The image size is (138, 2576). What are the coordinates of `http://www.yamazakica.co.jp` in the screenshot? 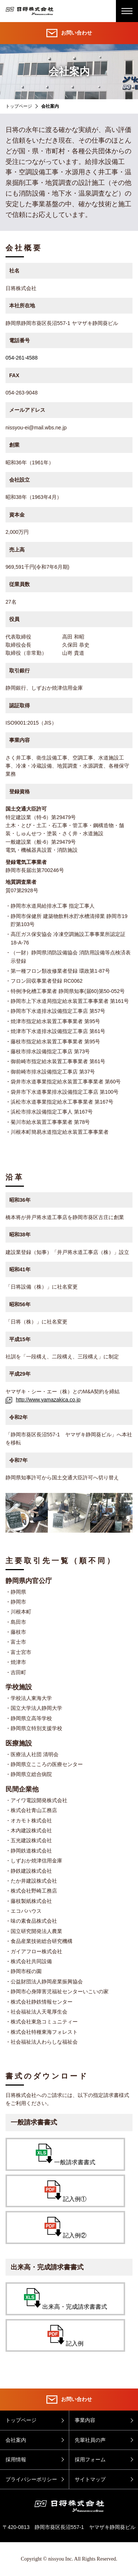 It's located at (43, 1400).